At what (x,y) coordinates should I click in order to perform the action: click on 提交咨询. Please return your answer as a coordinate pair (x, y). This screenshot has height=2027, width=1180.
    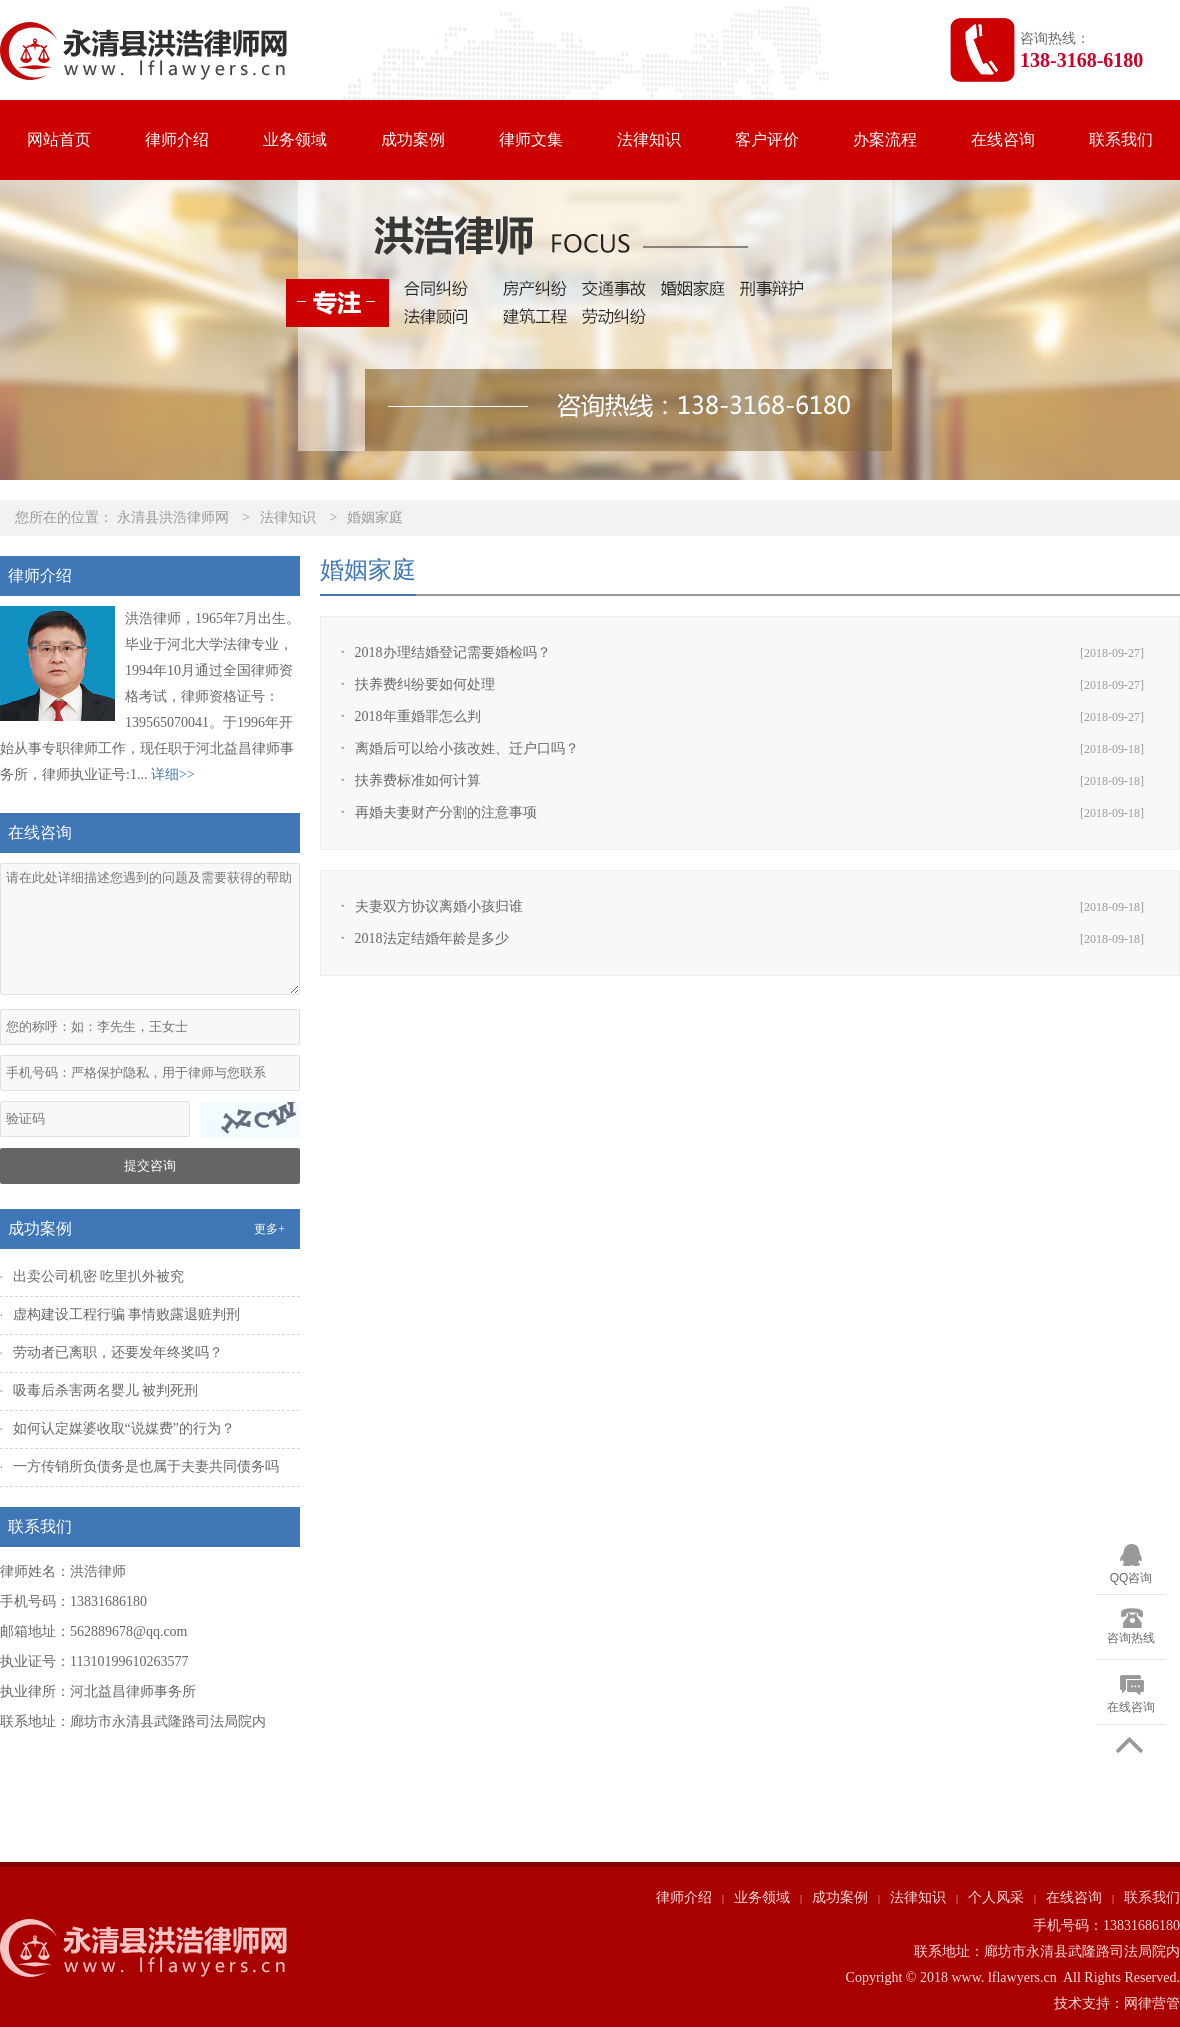
    Looking at the image, I should click on (150, 1165).